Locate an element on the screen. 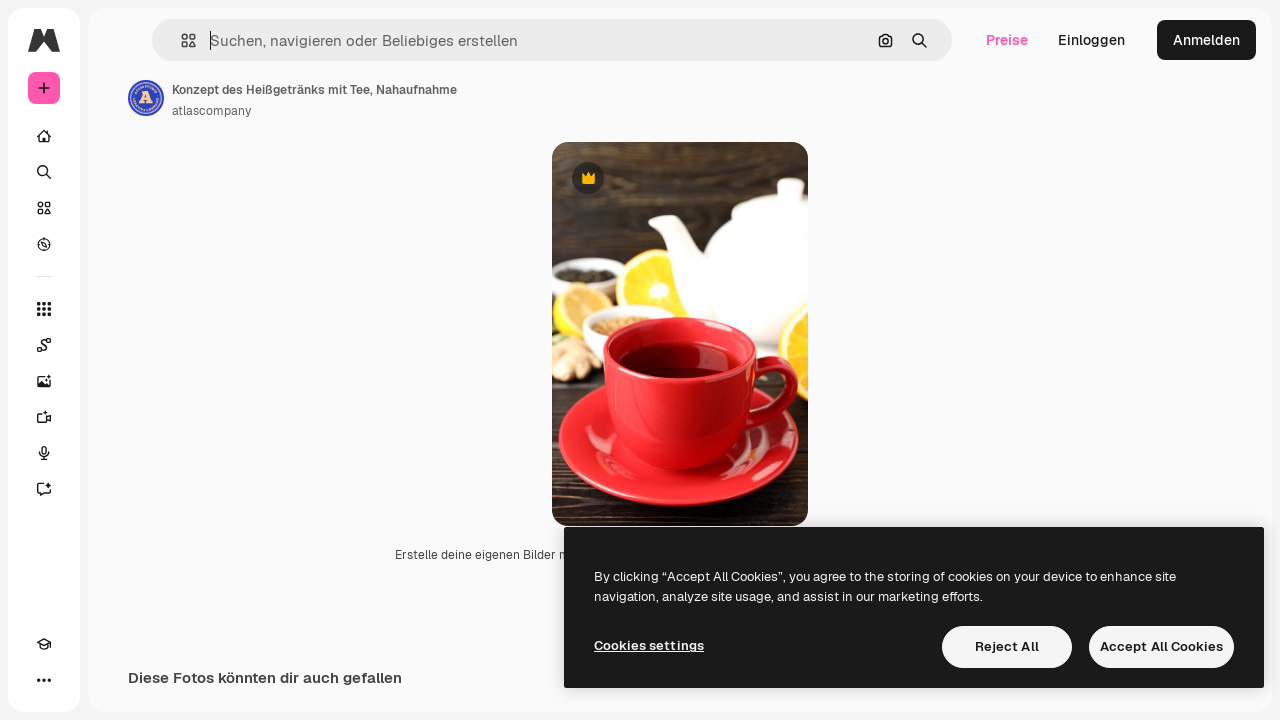 This screenshot has width=1280, height=720. [Videogenerator] is located at coordinates (120, 417).